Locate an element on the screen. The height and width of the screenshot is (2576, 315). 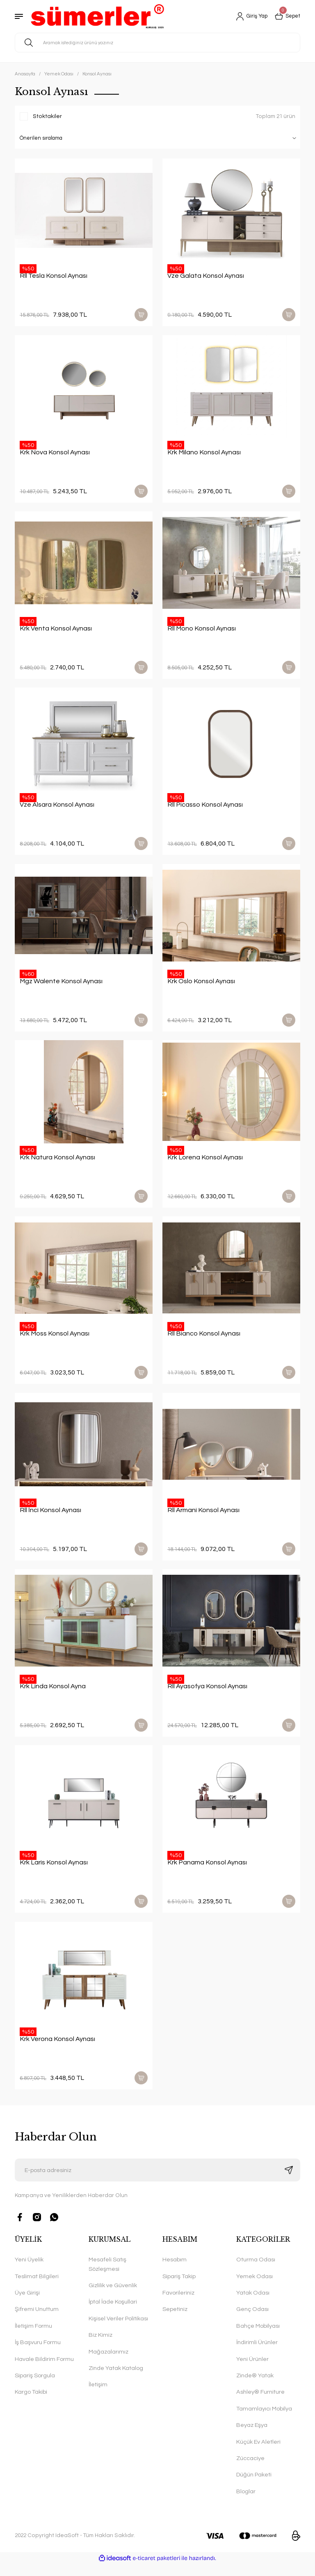
İptal İade Koşullari is located at coordinates (113, 2314).